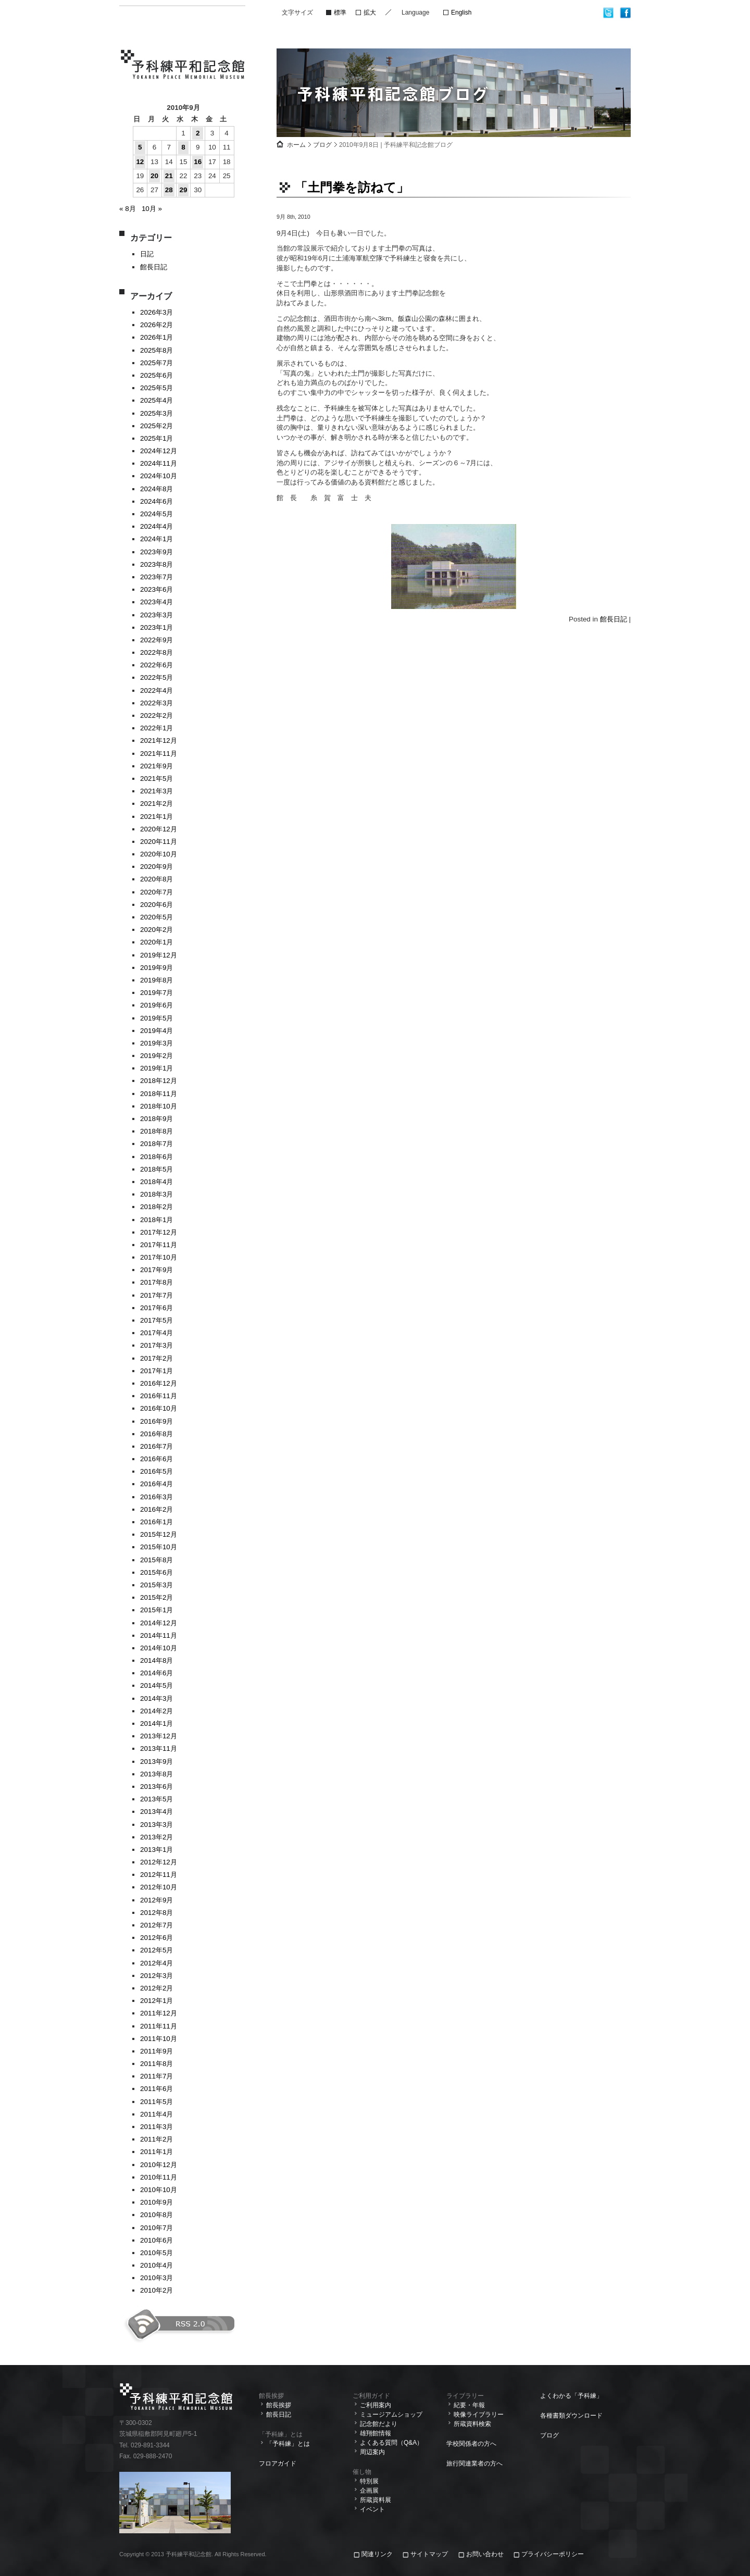  What do you see at coordinates (156, 1560) in the screenshot?
I see `2015年8月` at bounding box center [156, 1560].